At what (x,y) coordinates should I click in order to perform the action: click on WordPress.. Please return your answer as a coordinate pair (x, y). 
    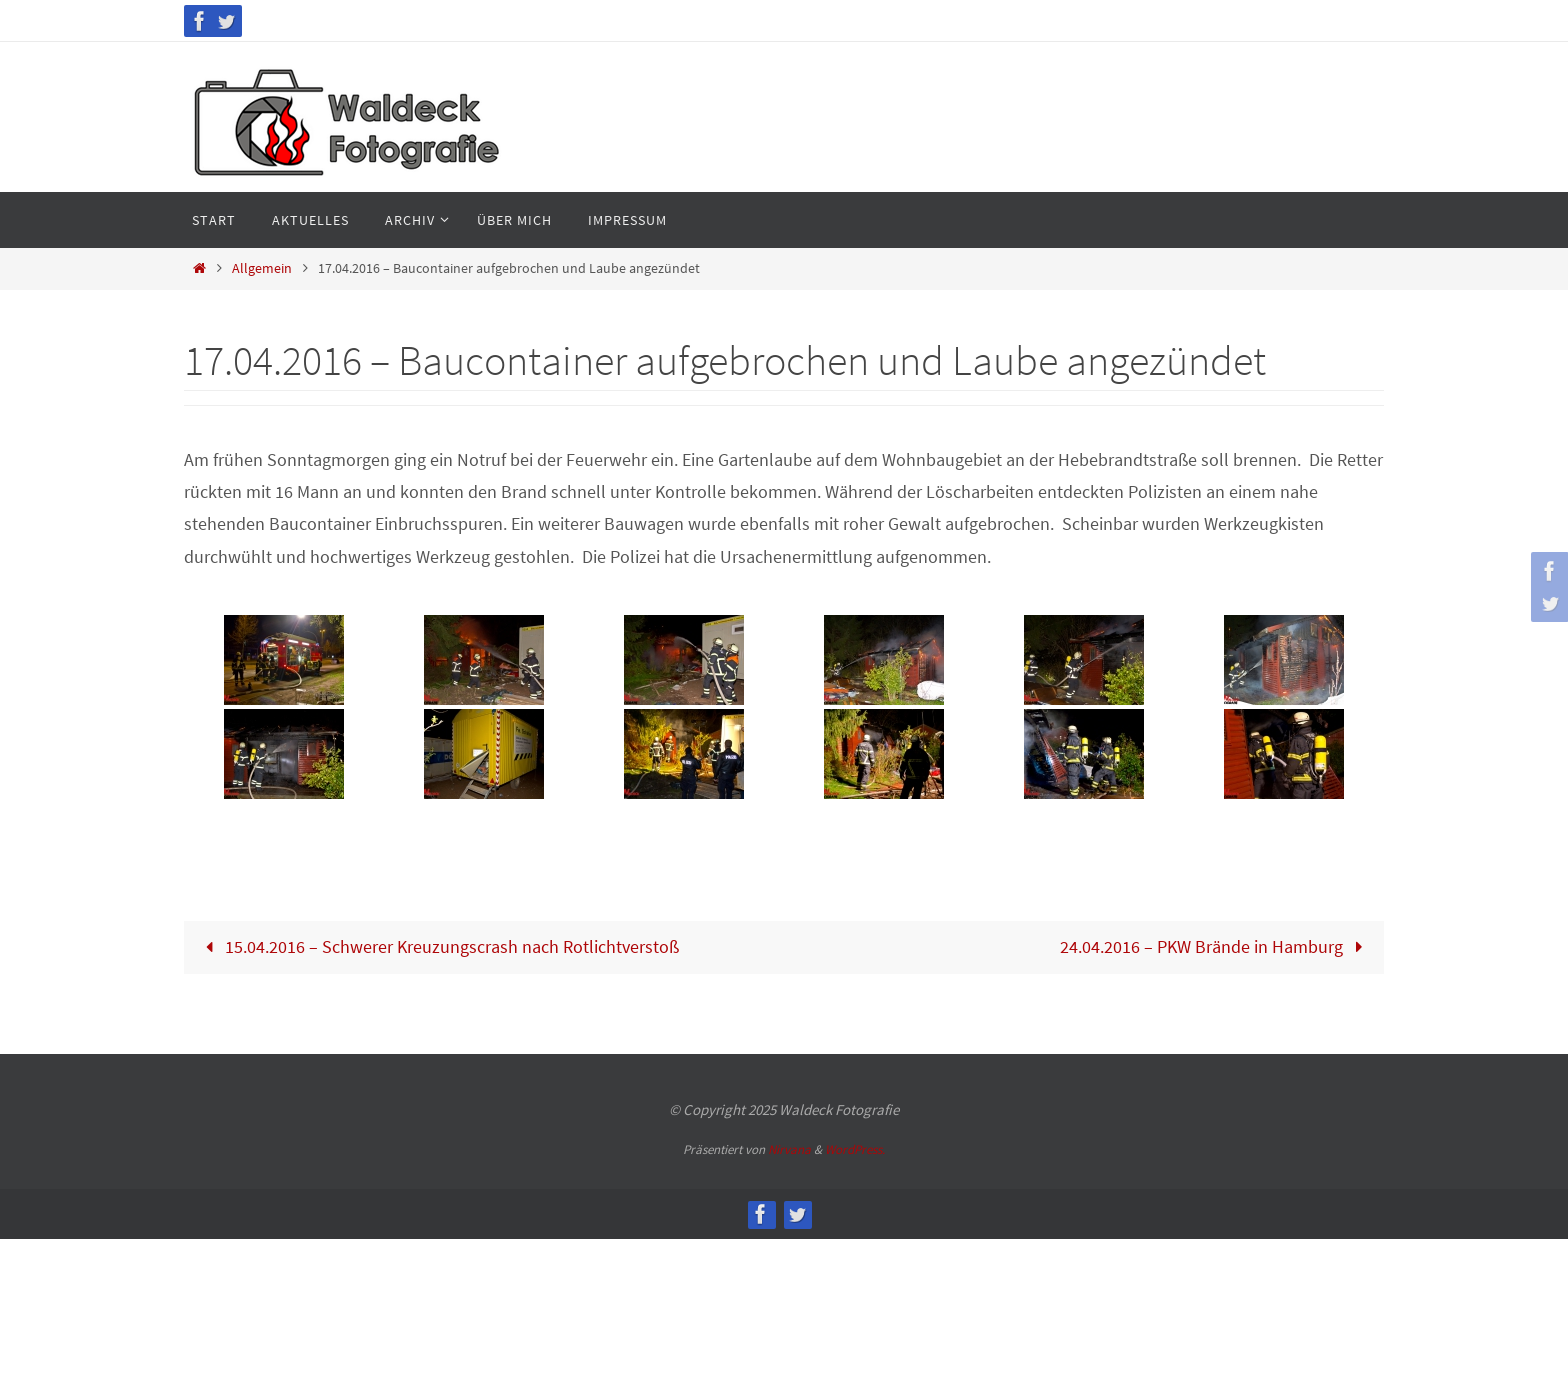
    Looking at the image, I should click on (855, 1149).